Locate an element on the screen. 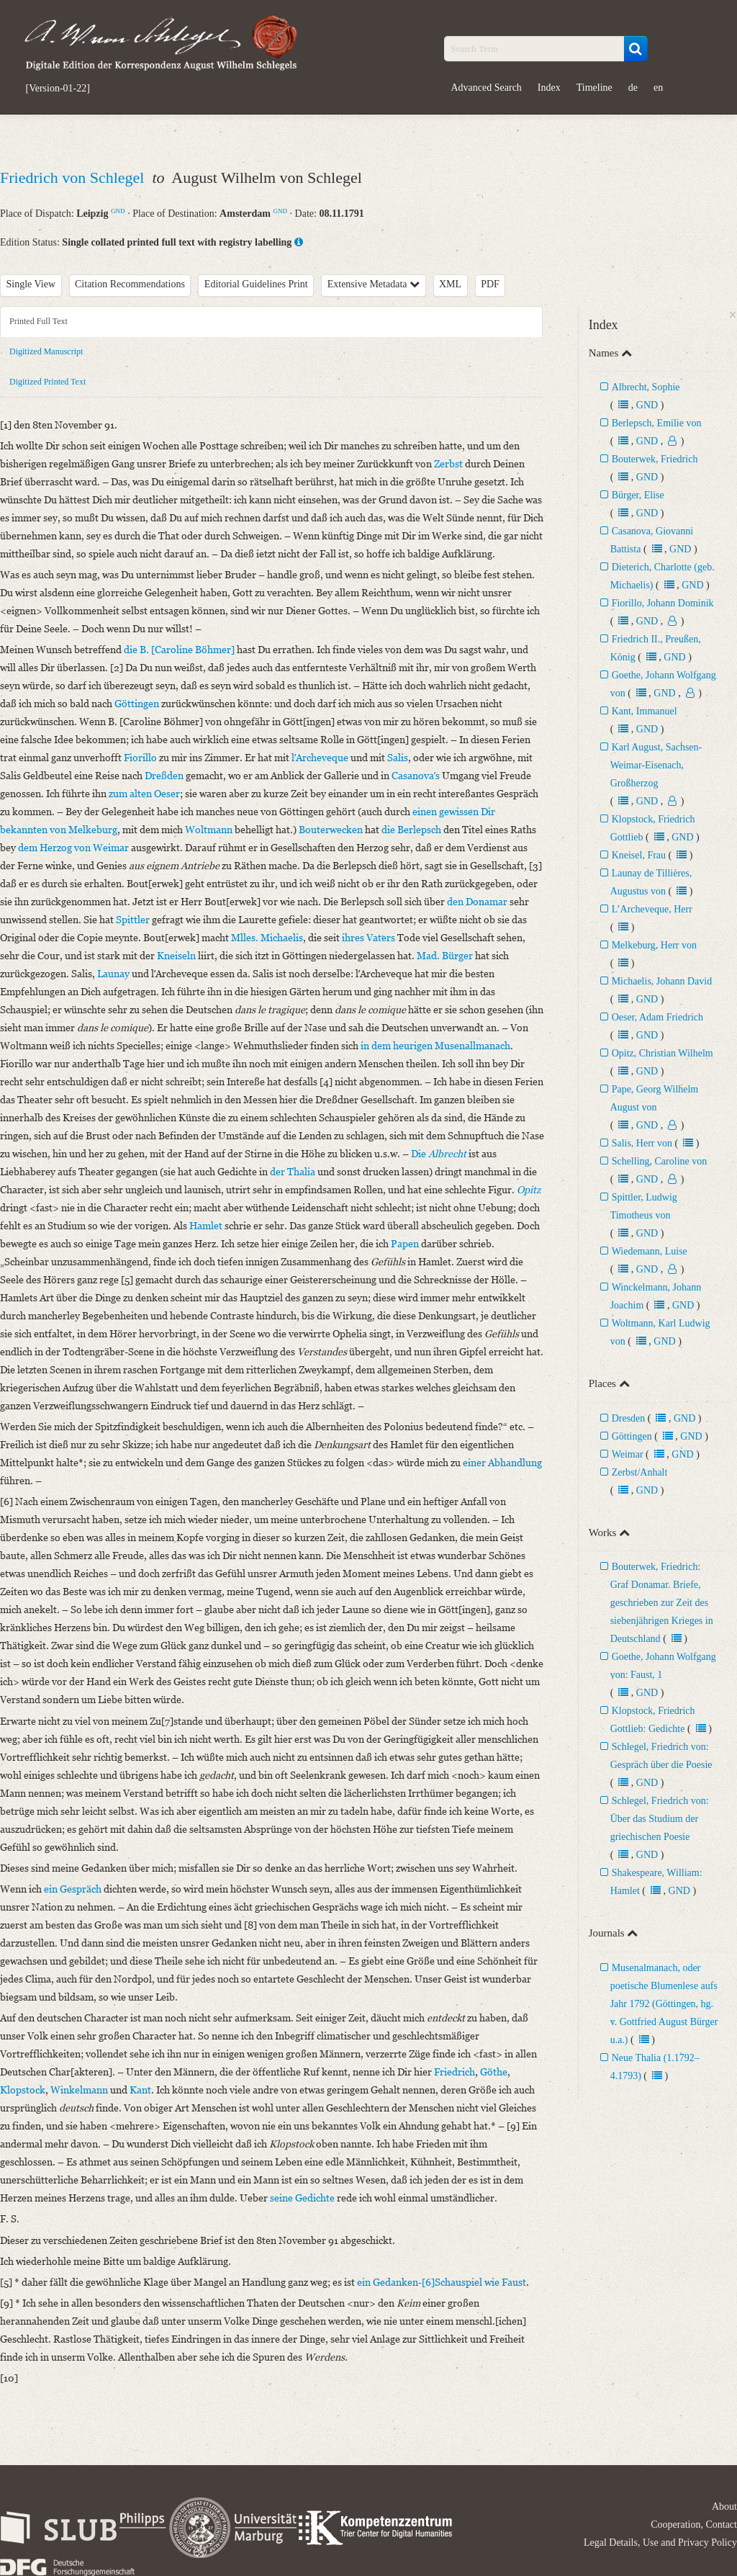 This screenshot has width=737, height=2576. Wiedemann, Luise is located at coordinates (649, 1251).